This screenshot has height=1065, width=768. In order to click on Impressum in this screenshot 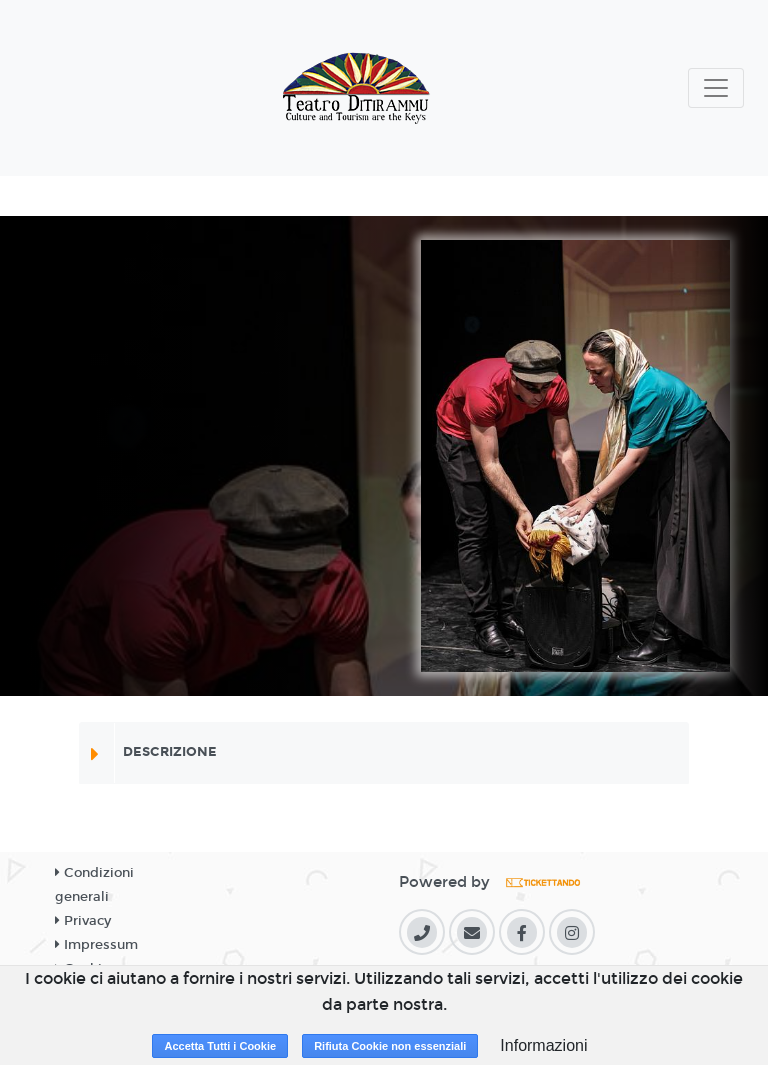, I will do `click(96, 945)`.